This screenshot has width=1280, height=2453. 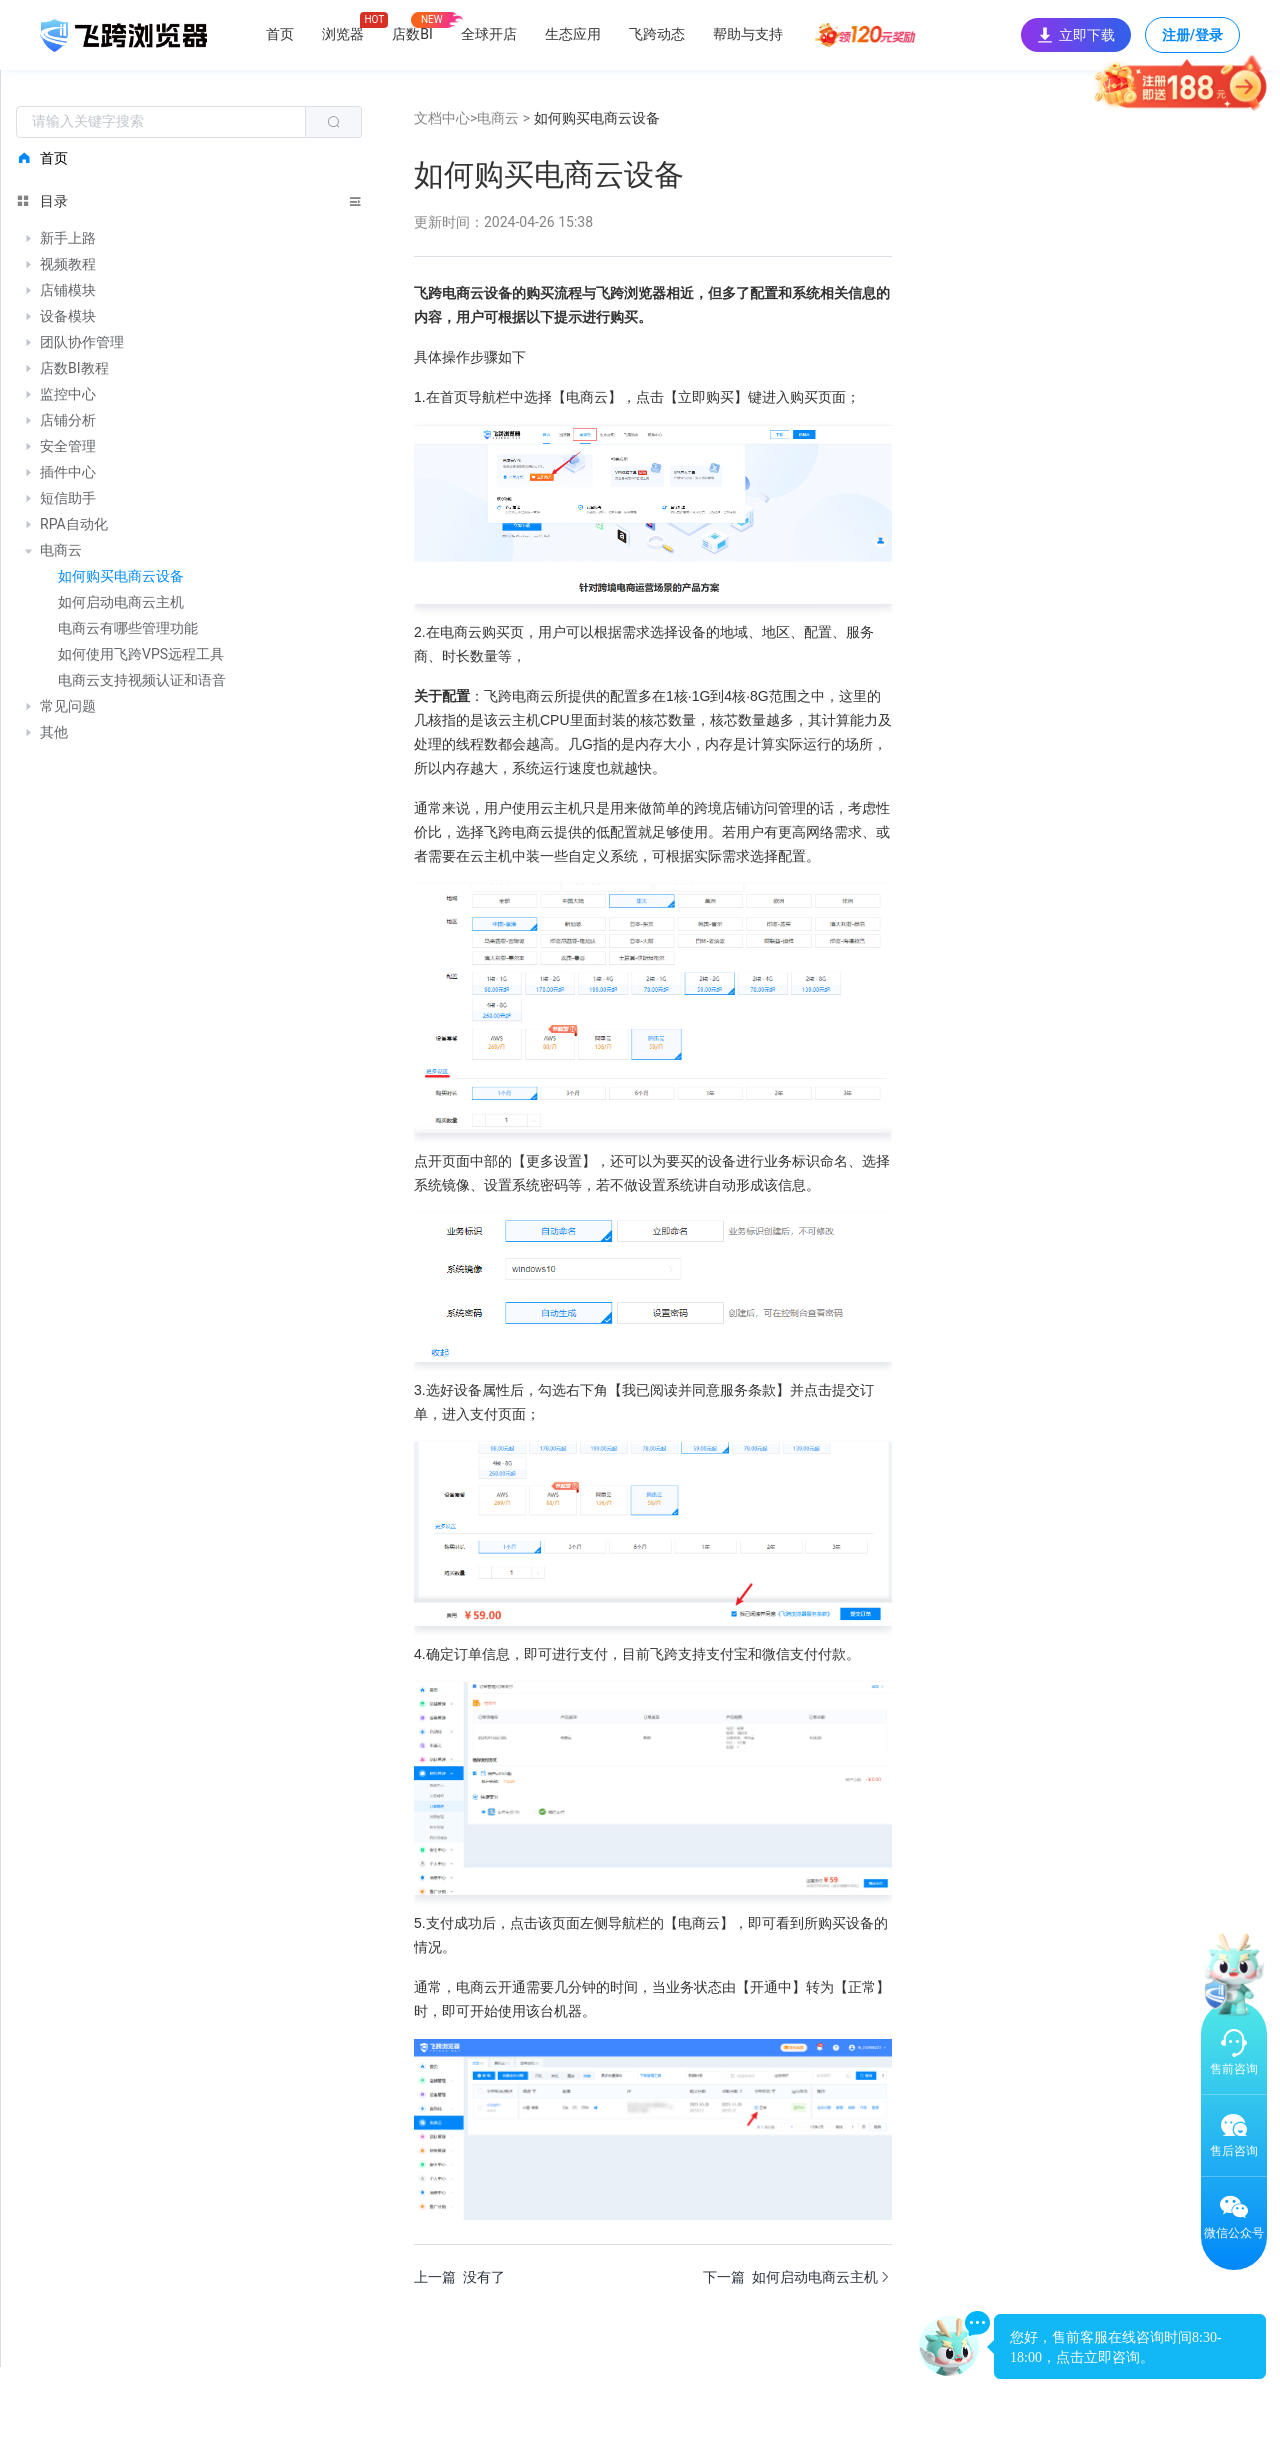 I want to click on 立即下载, so click(x=1076, y=35).